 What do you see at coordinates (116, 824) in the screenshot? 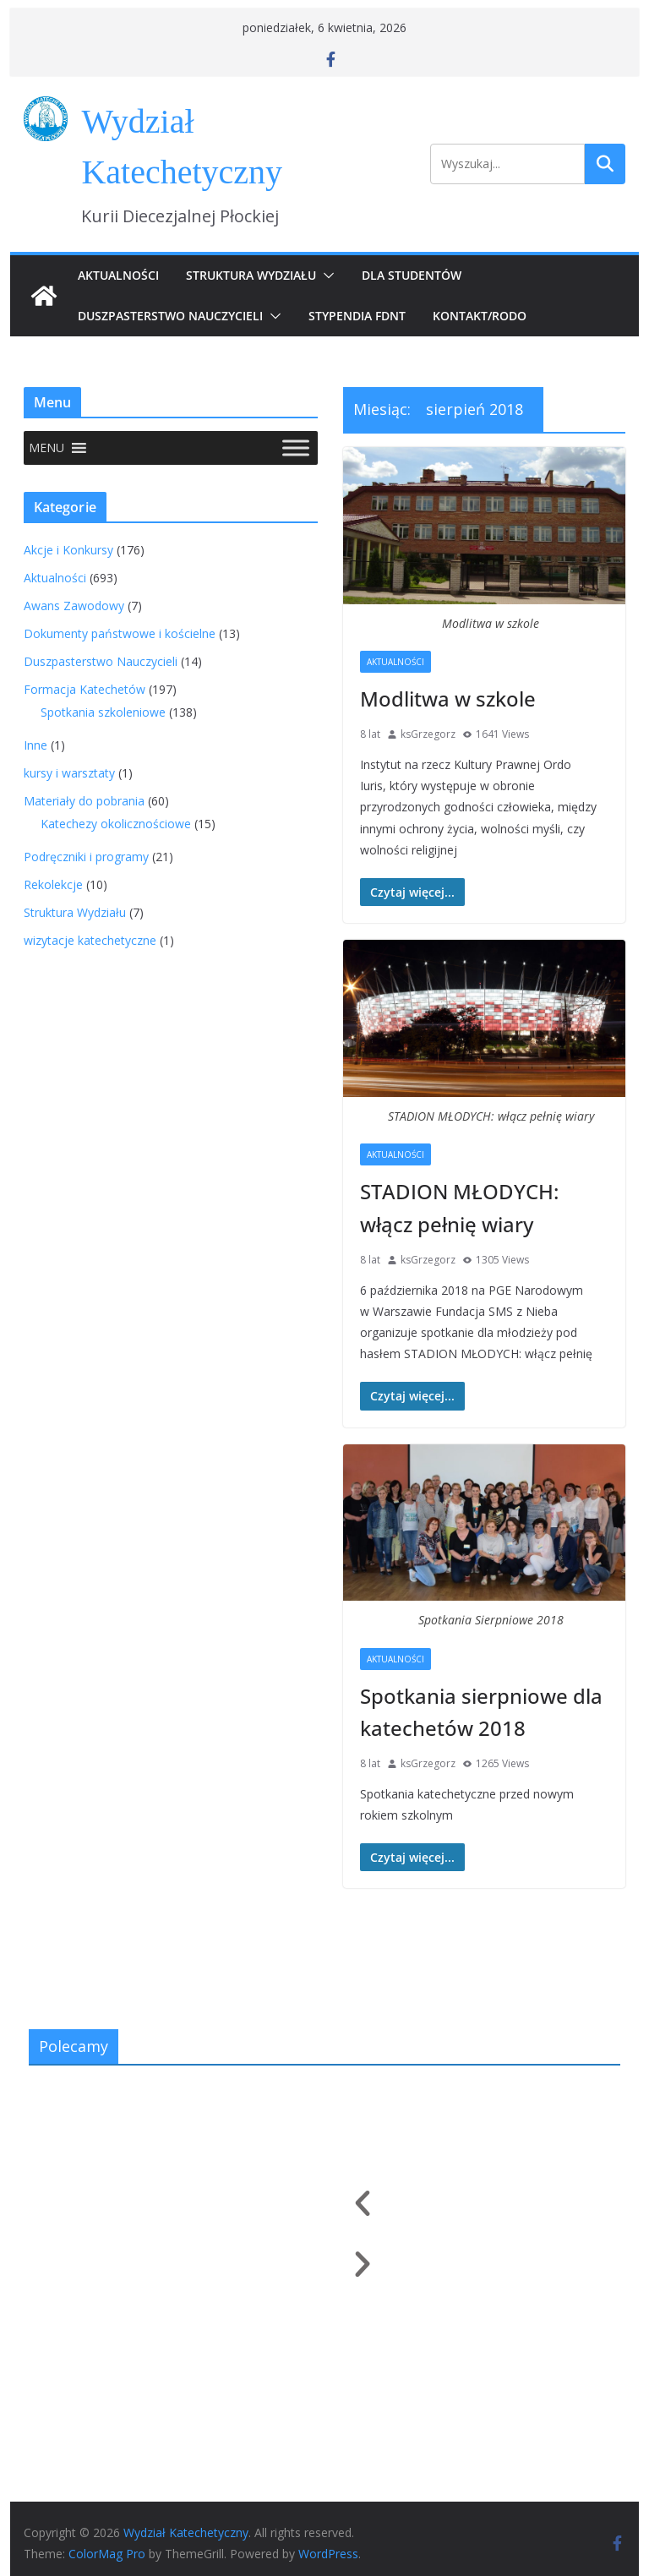
I see `Katechezy okolicznościowe` at bounding box center [116, 824].